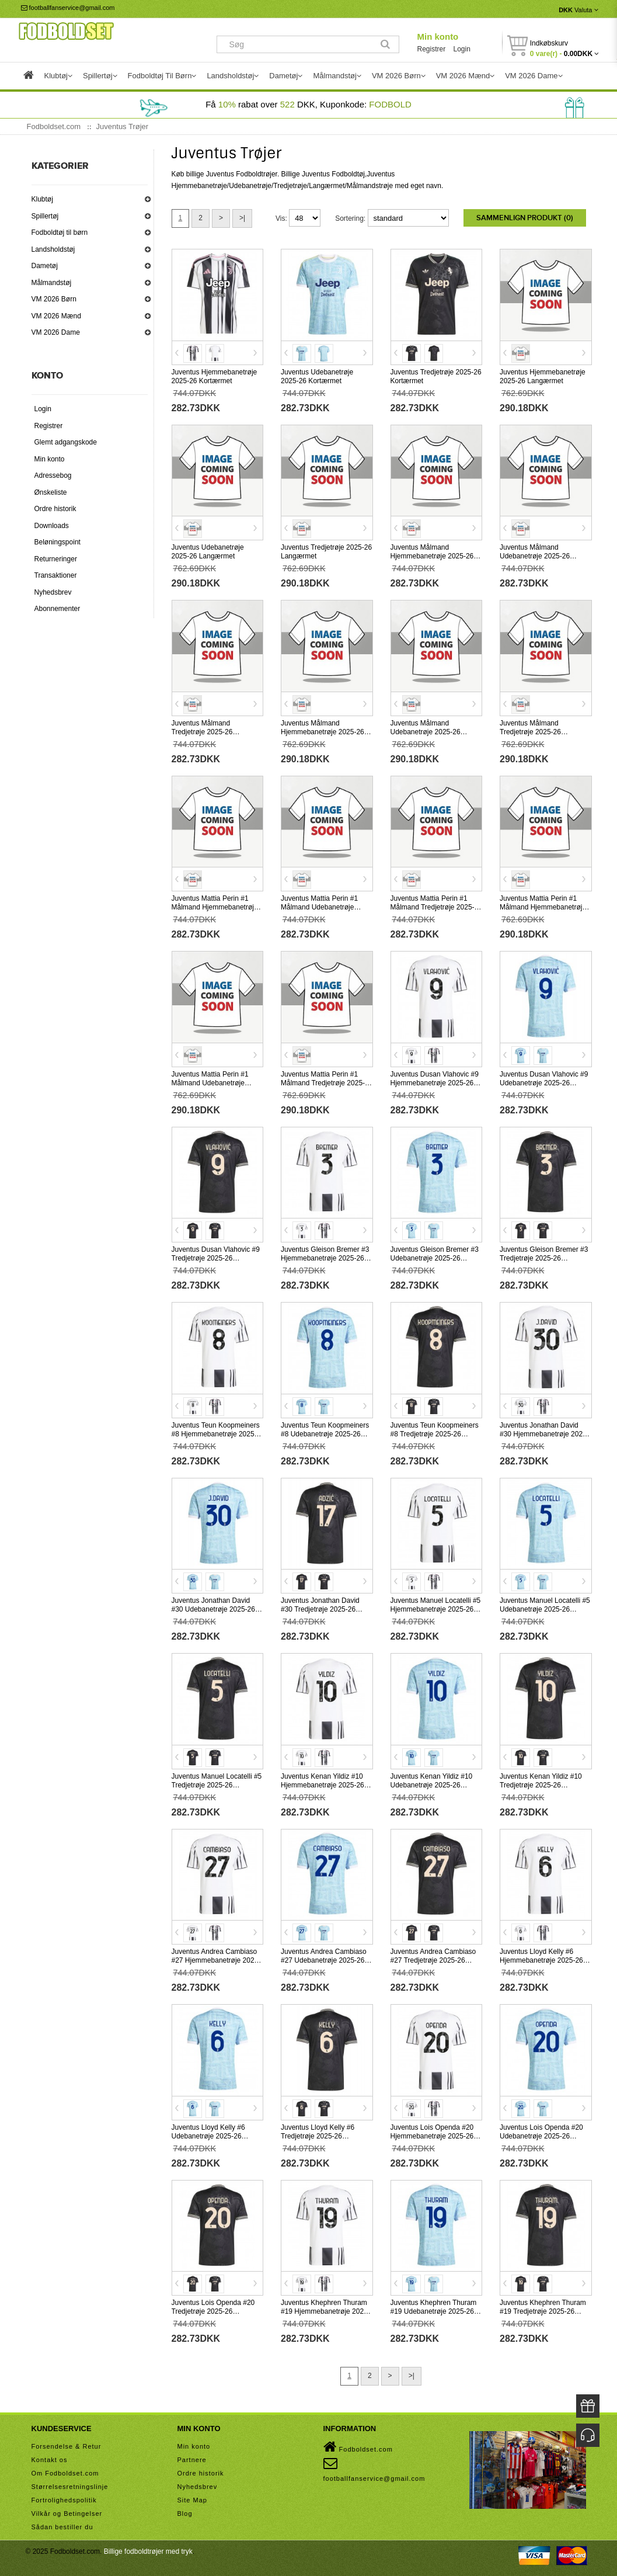  I want to click on Juventus Målmand Hjemmebanetrøje 2025-26 Langærmet, so click(322, 732).